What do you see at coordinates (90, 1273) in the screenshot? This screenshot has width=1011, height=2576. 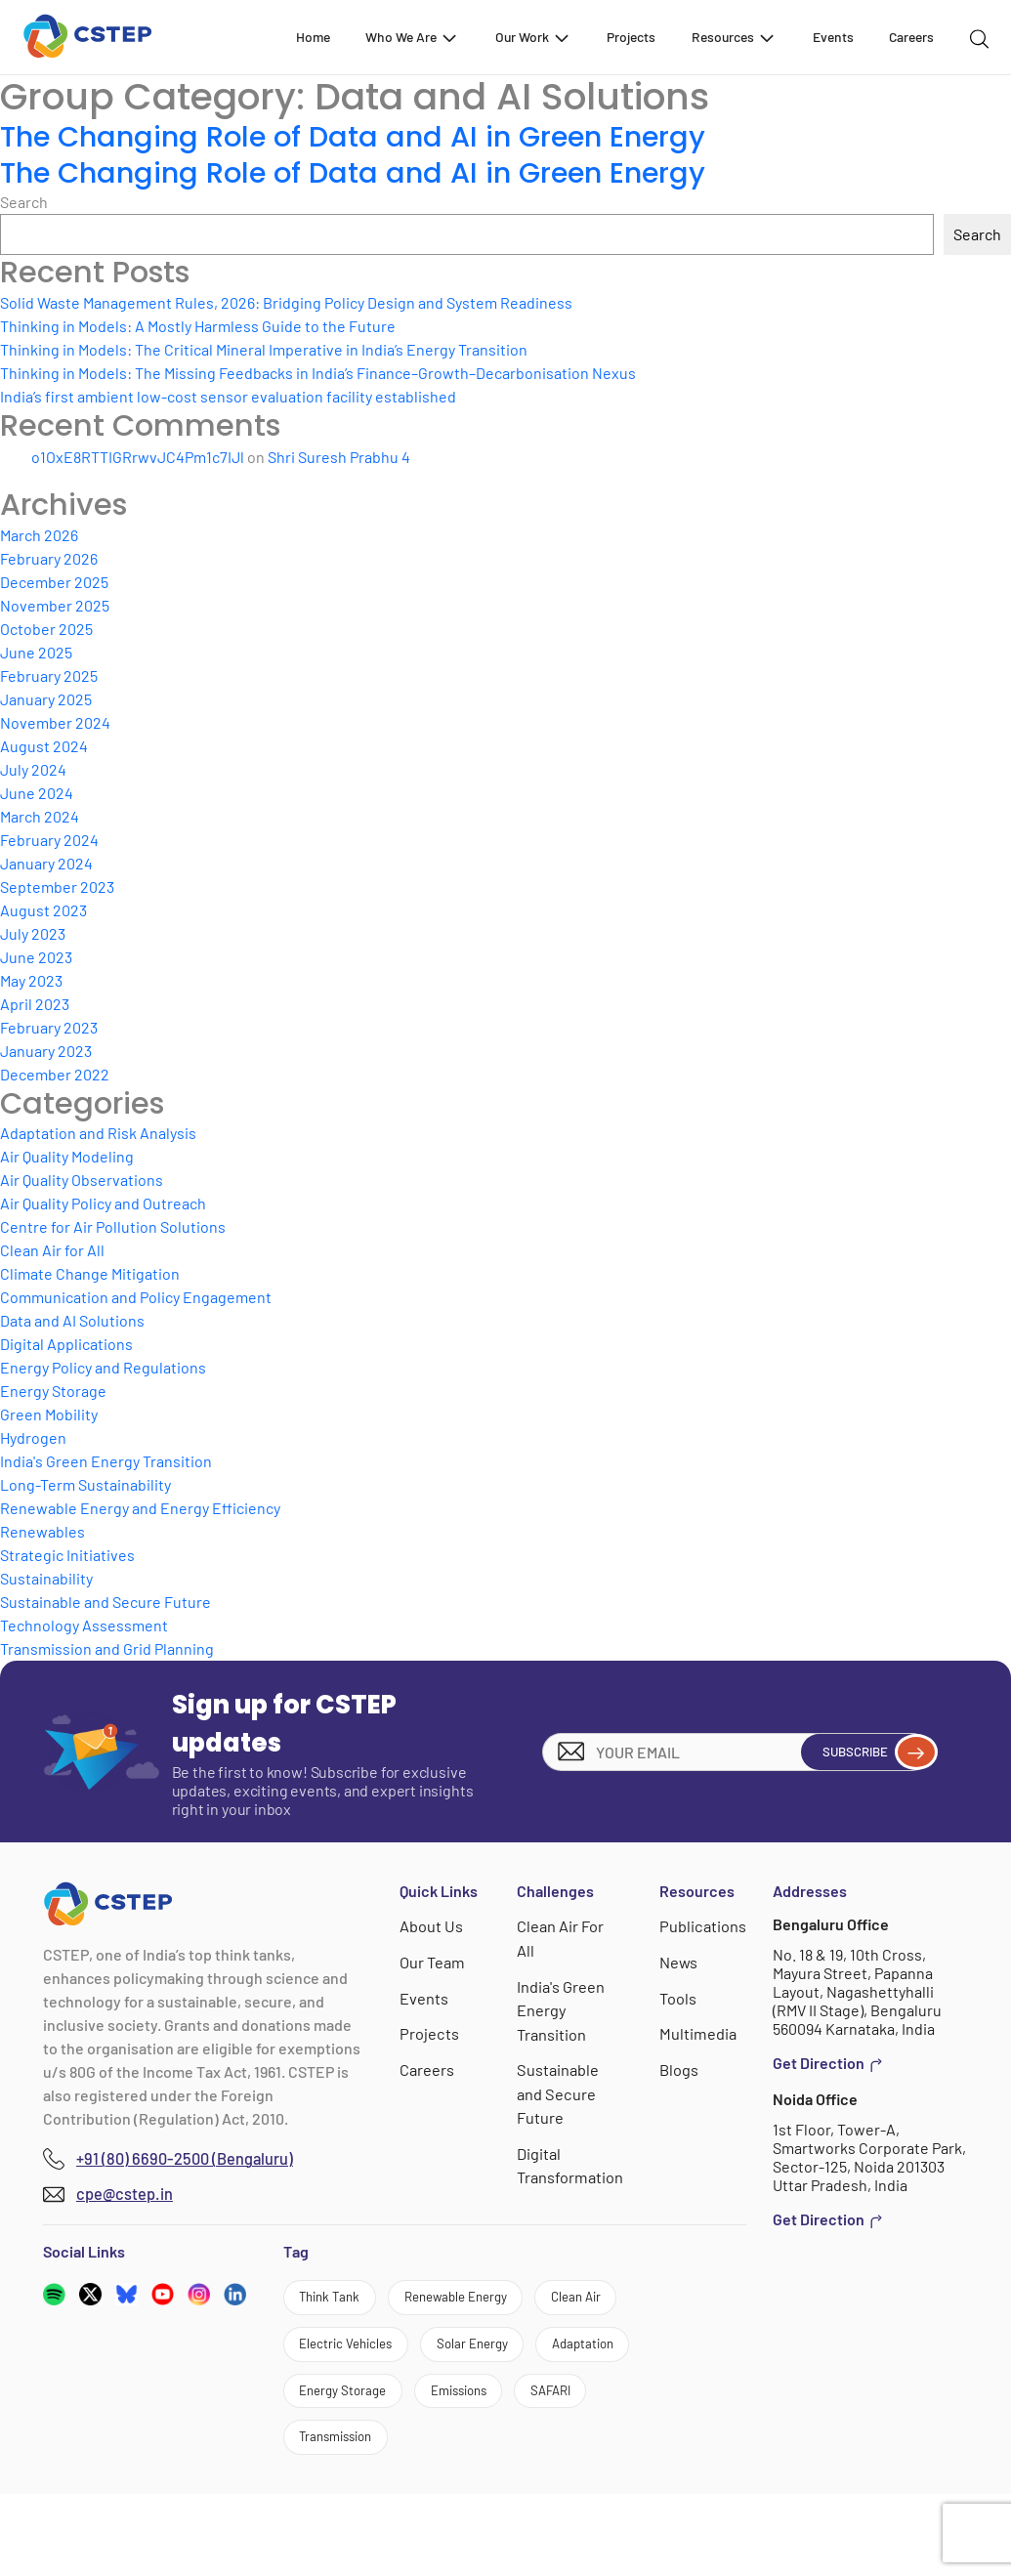 I see `Climate Change Mitigation` at bounding box center [90, 1273].